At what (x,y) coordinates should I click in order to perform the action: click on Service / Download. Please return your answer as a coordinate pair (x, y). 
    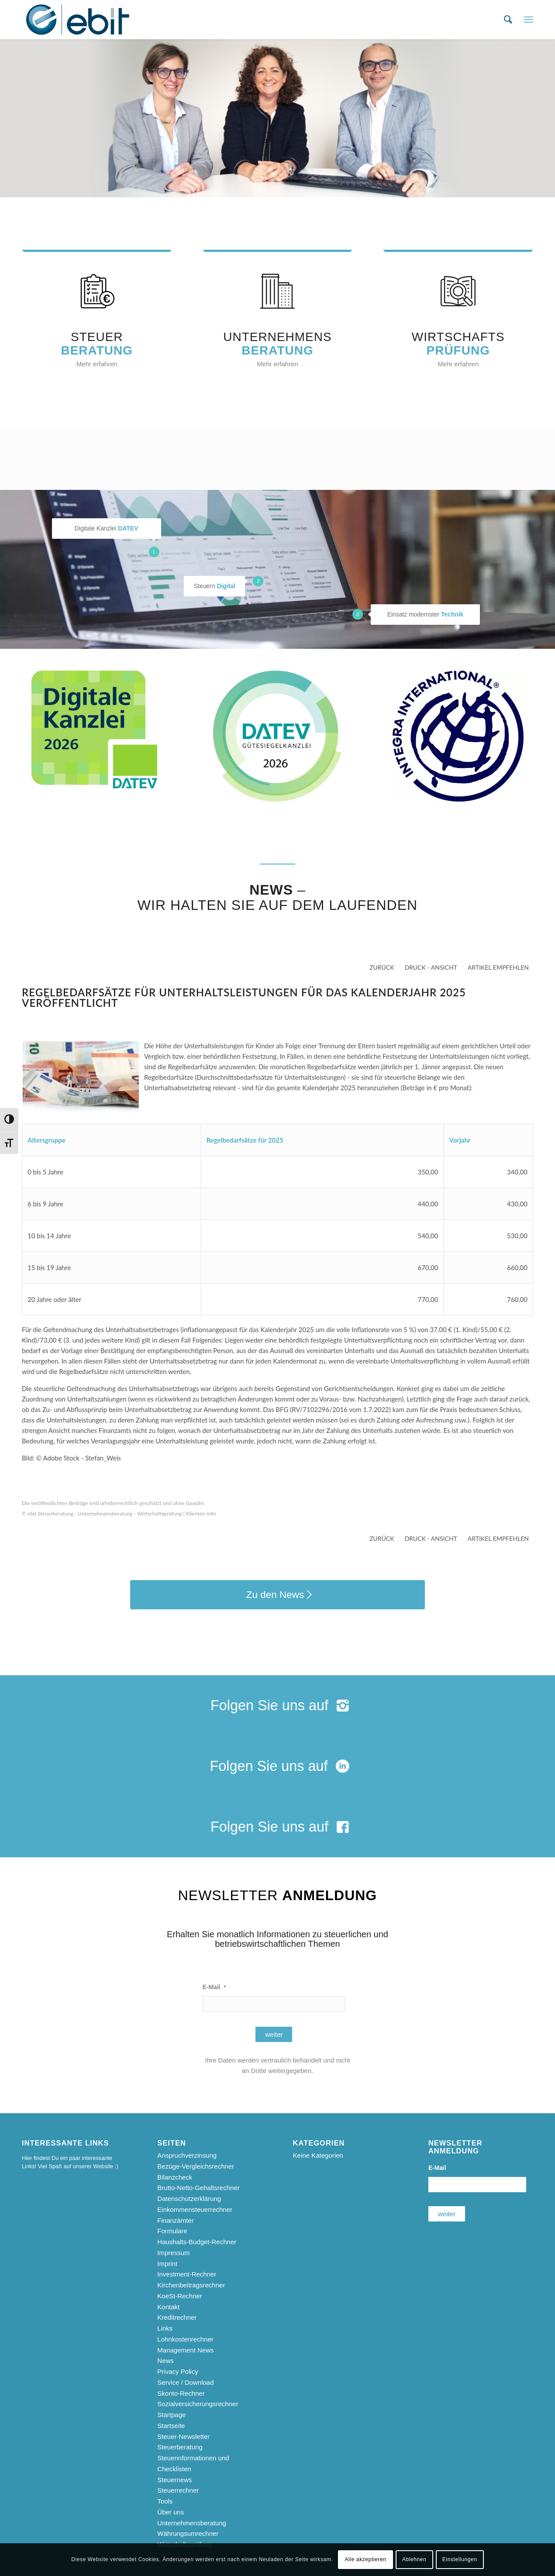
    Looking at the image, I should click on (185, 2382).